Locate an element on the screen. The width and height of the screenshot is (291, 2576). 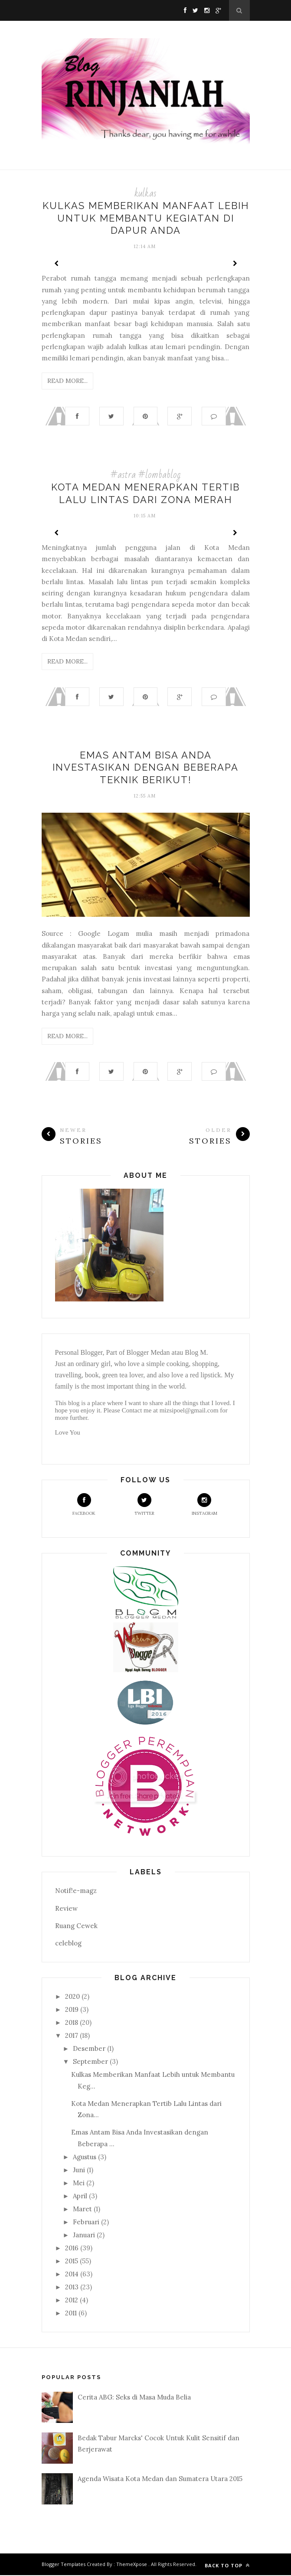
ThemeXpose is located at coordinates (131, 2565).